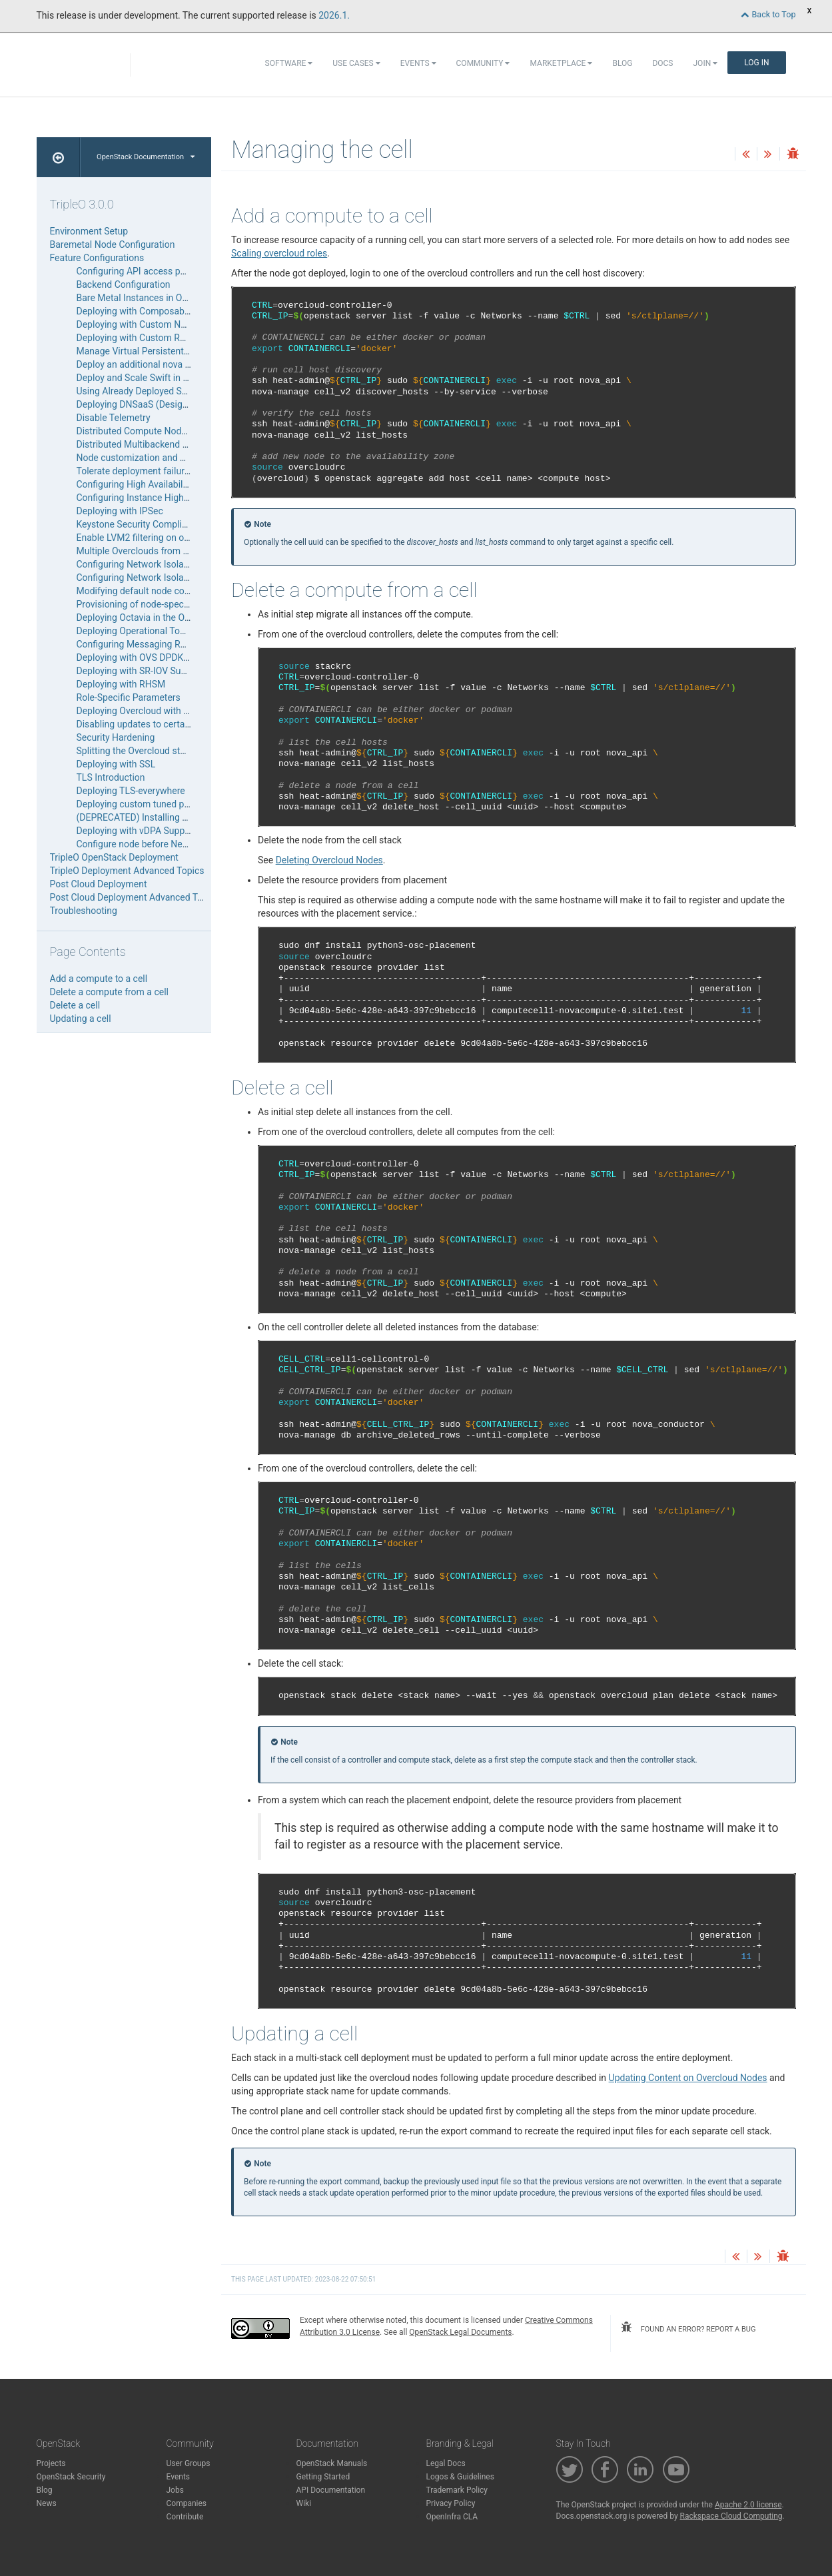 The height and width of the screenshot is (2576, 832). Describe the element at coordinates (136, 471) in the screenshot. I see `Tolerate deployment failures` at that location.